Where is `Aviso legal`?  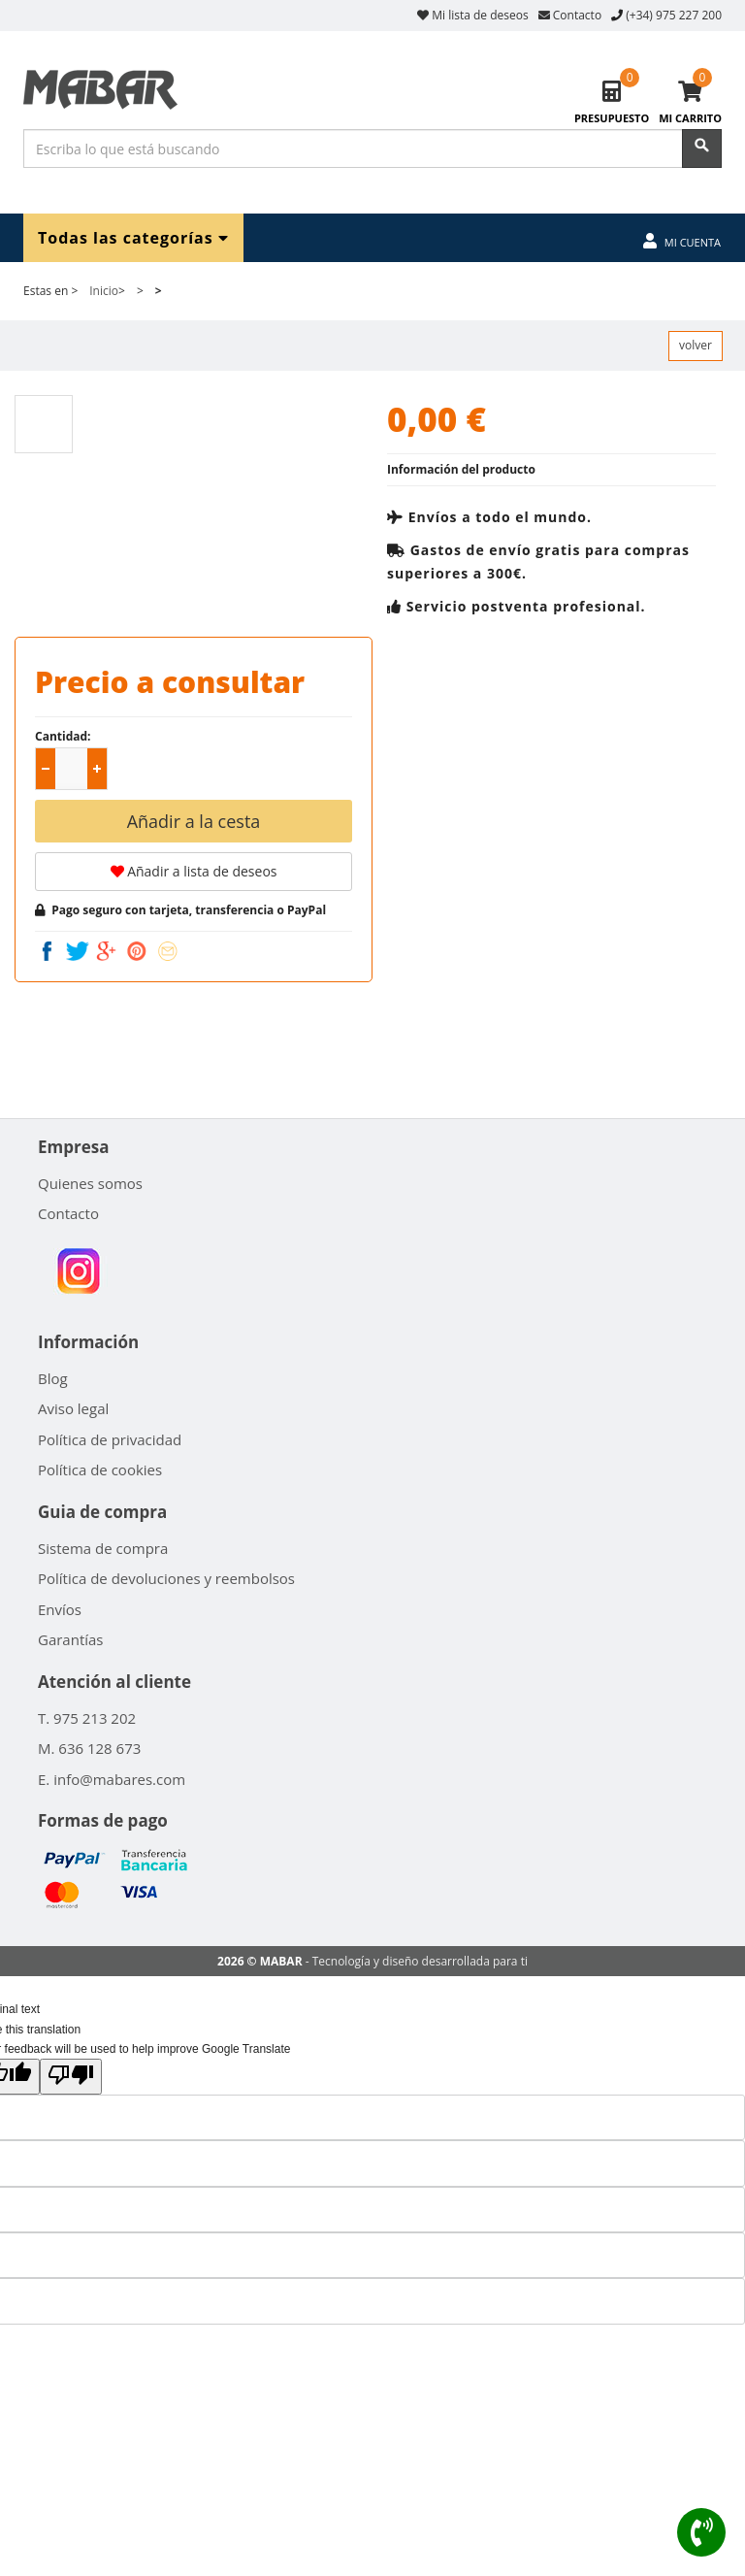
Aviso legal is located at coordinates (73, 1408).